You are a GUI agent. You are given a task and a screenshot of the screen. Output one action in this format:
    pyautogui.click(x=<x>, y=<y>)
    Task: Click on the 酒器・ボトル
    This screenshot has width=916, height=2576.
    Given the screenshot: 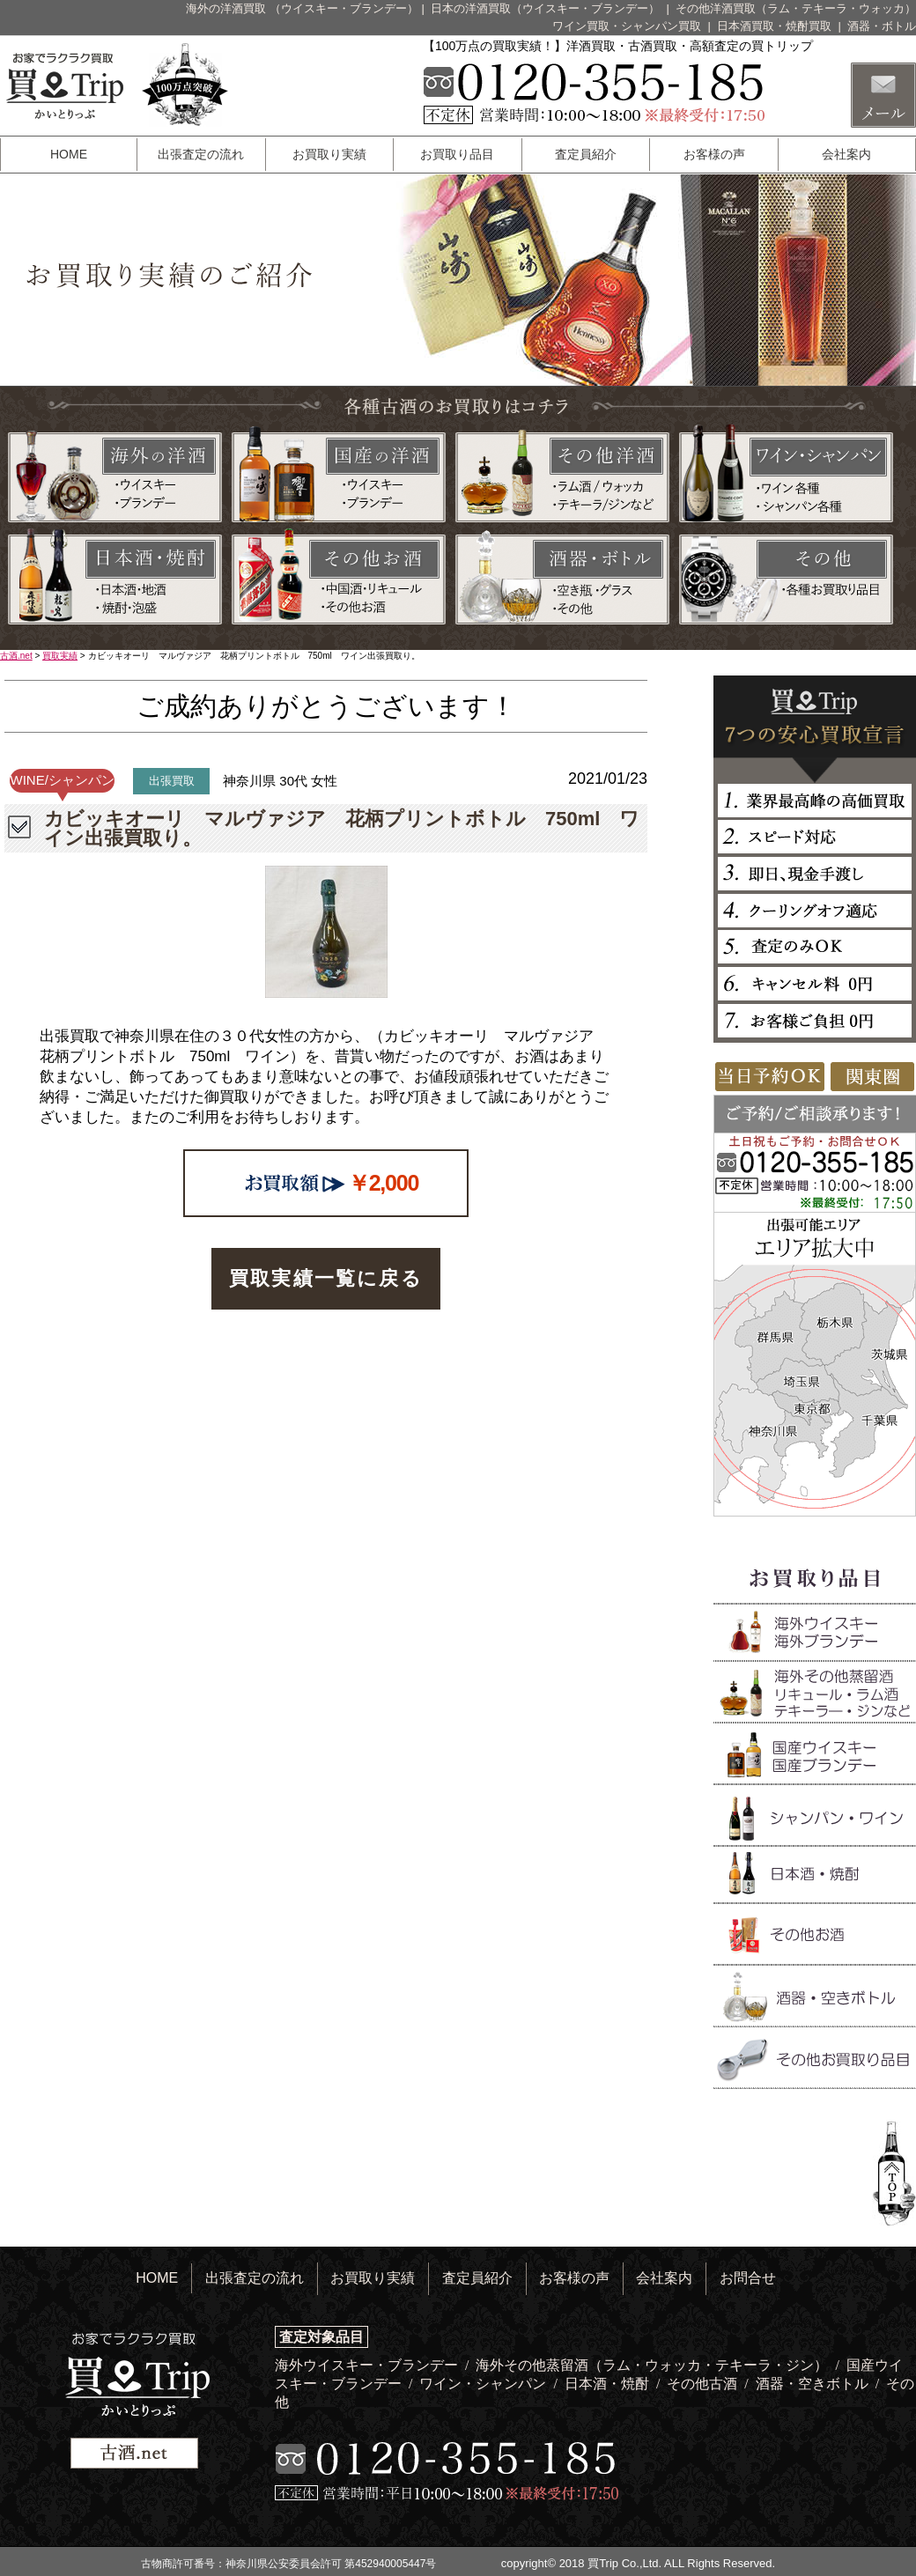 What is the action you would take?
    pyautogui.click(x=881, y=26)
    